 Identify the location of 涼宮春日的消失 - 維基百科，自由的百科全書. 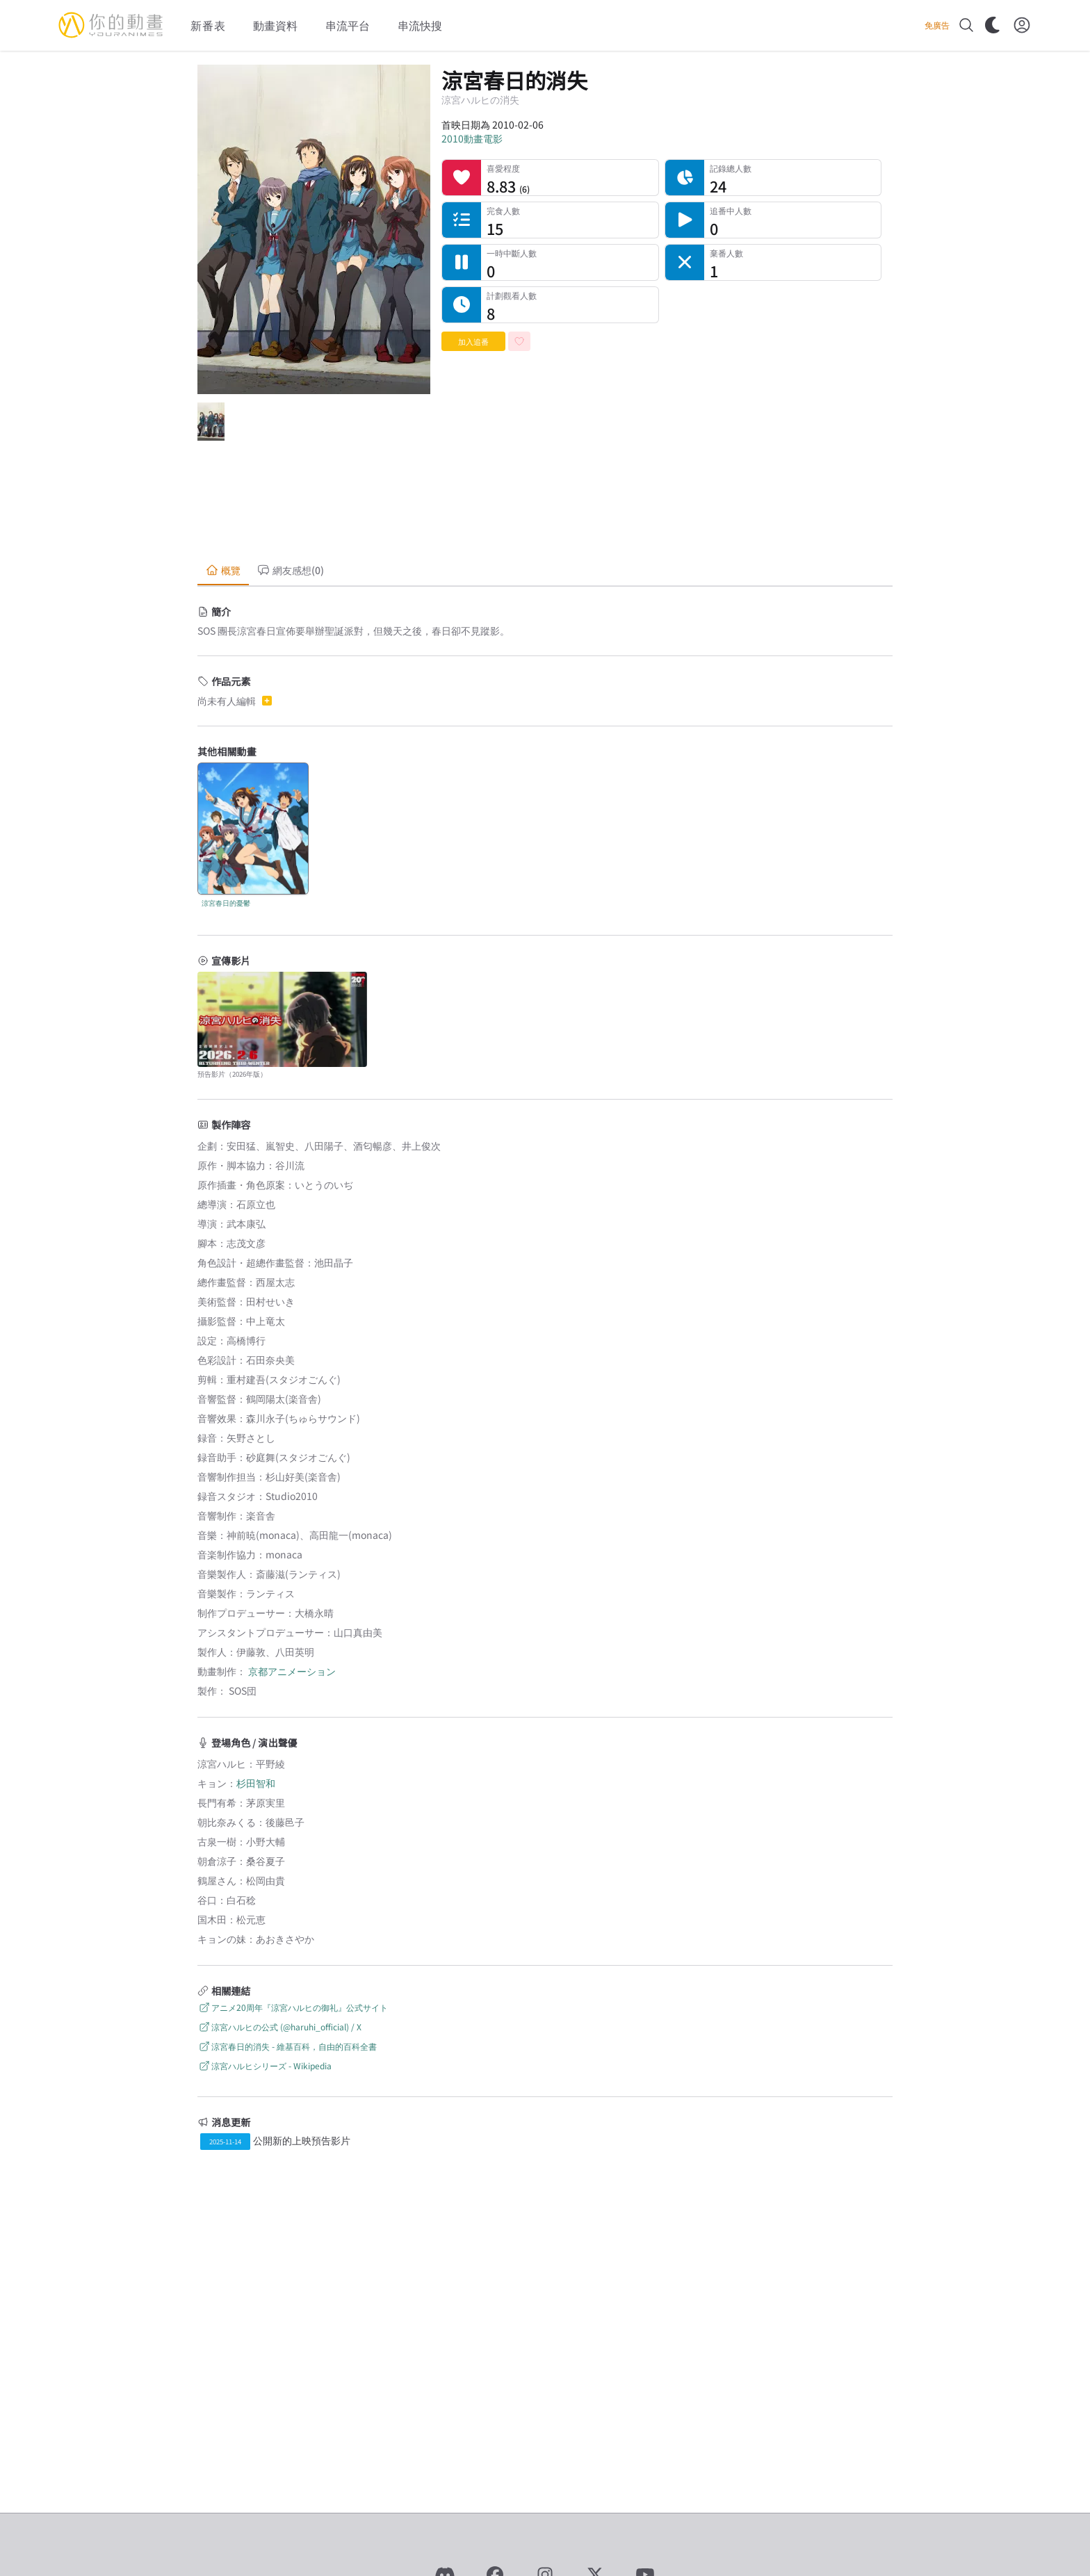
(287, 2046).